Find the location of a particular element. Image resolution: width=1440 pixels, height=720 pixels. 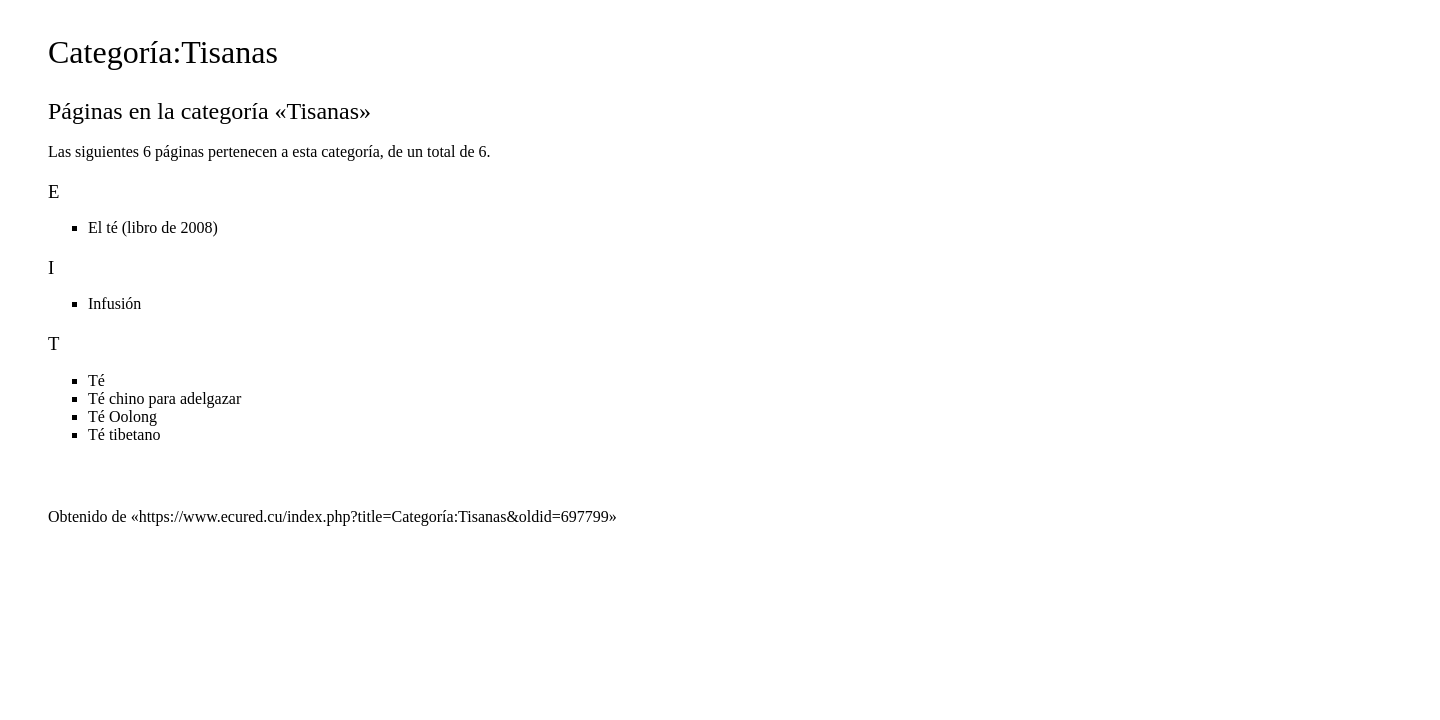

Infusión is located at coordinates (114, 303).